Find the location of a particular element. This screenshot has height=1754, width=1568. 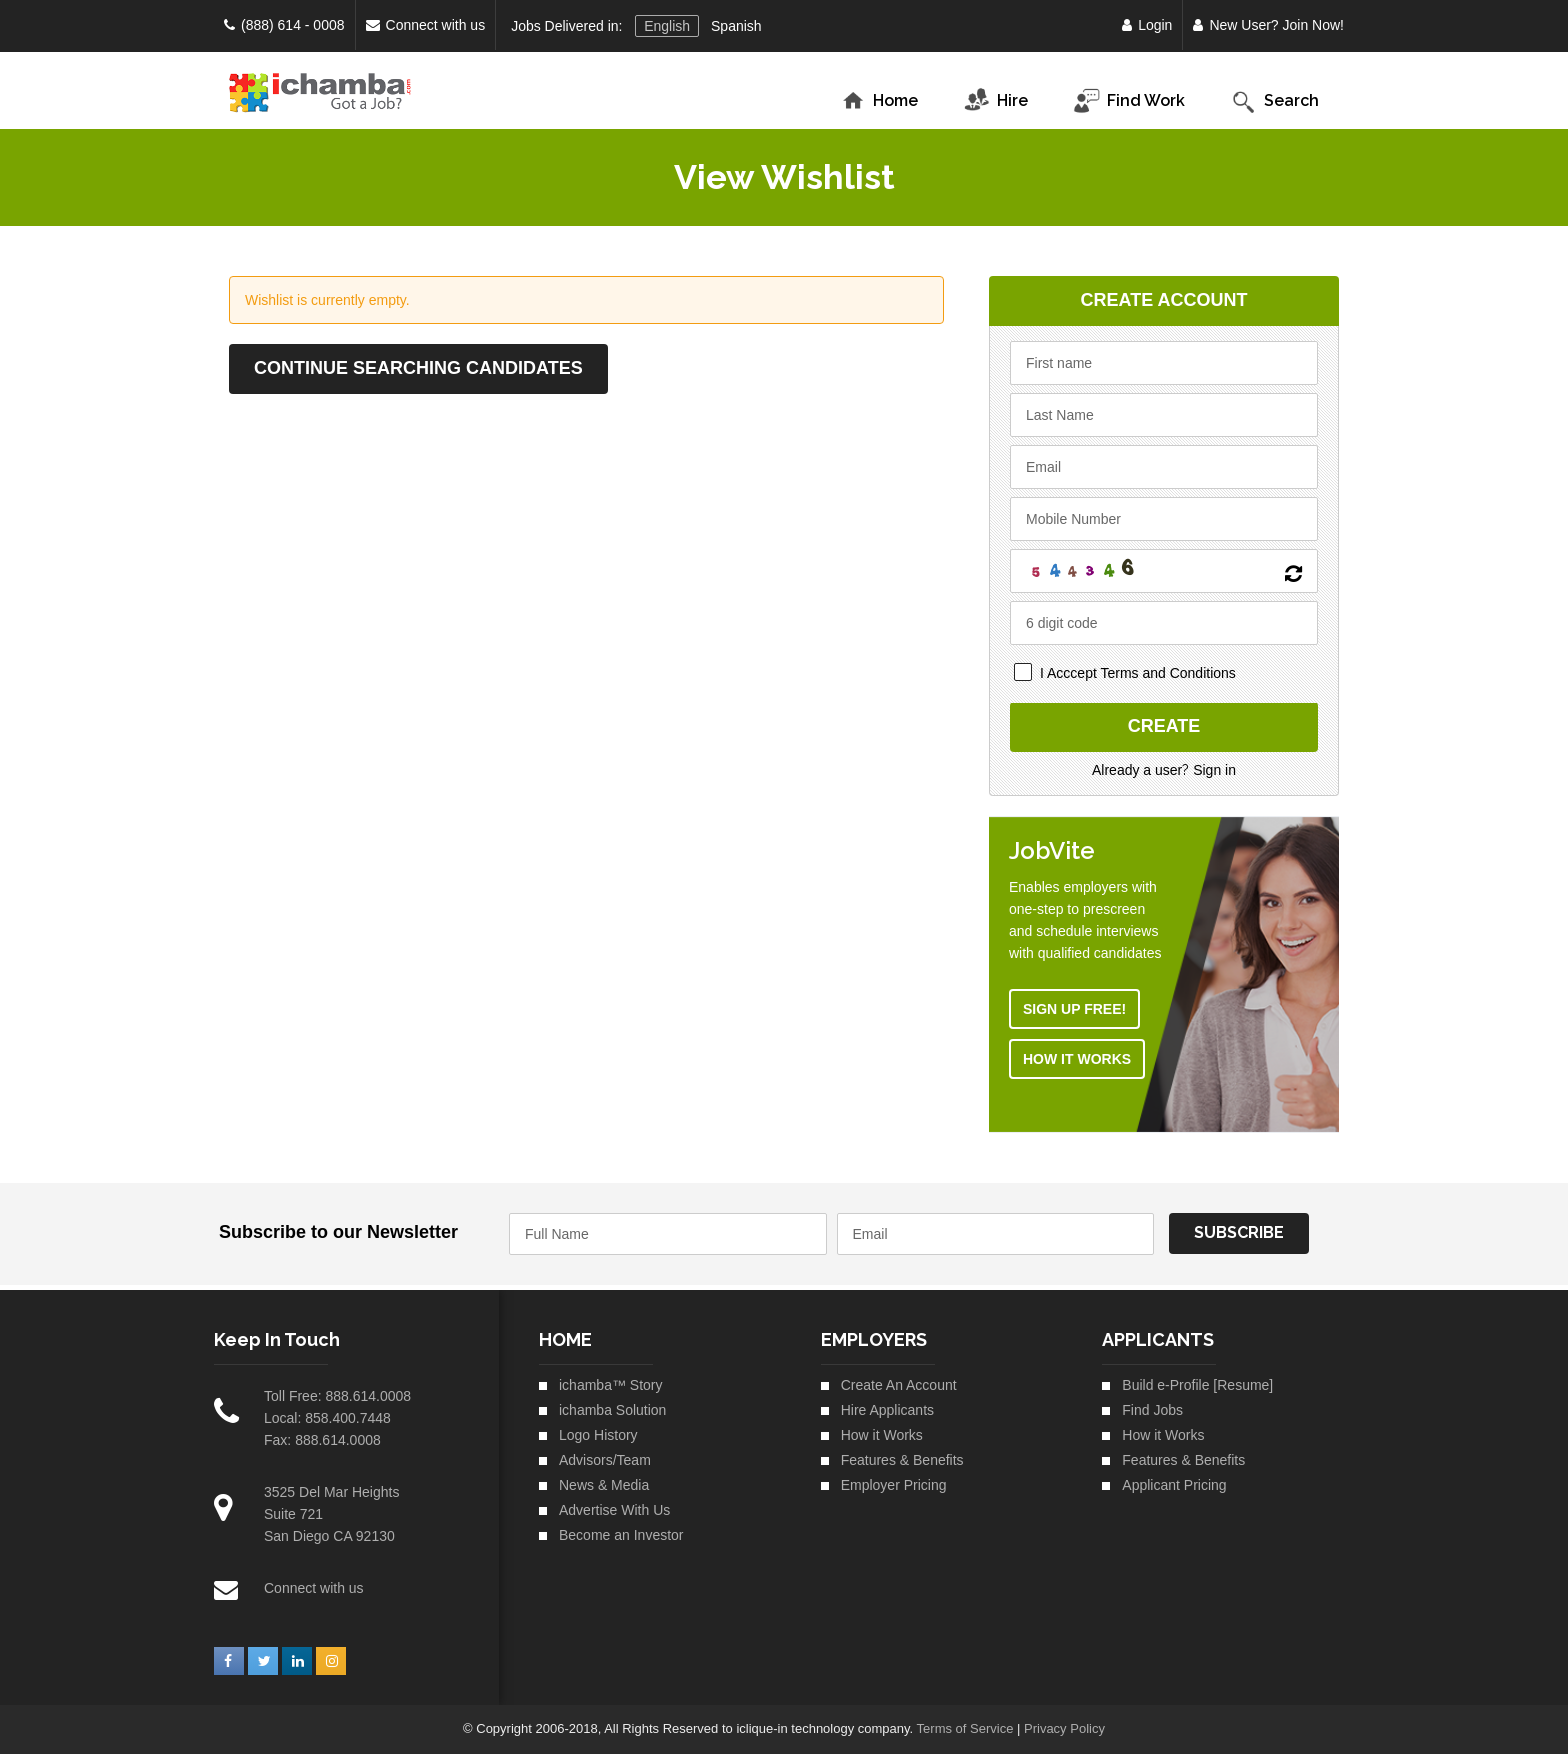

Create An Account is located at coordinates (899, 1385).